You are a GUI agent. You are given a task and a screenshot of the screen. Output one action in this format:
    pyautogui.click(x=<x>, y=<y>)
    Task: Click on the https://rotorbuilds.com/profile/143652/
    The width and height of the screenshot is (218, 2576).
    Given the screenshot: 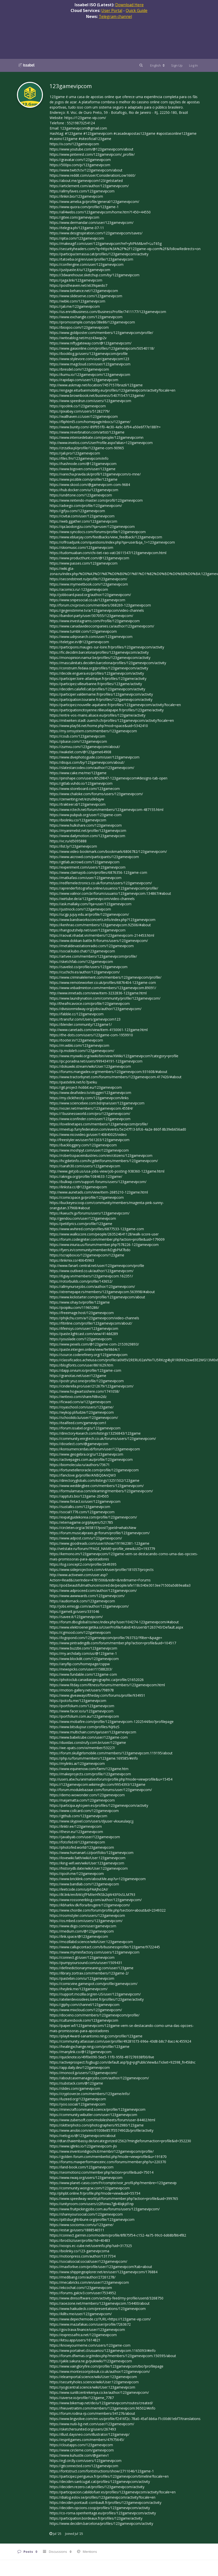 What is the action you would take?
    pyautogui.click(x=81, y=1281)
    